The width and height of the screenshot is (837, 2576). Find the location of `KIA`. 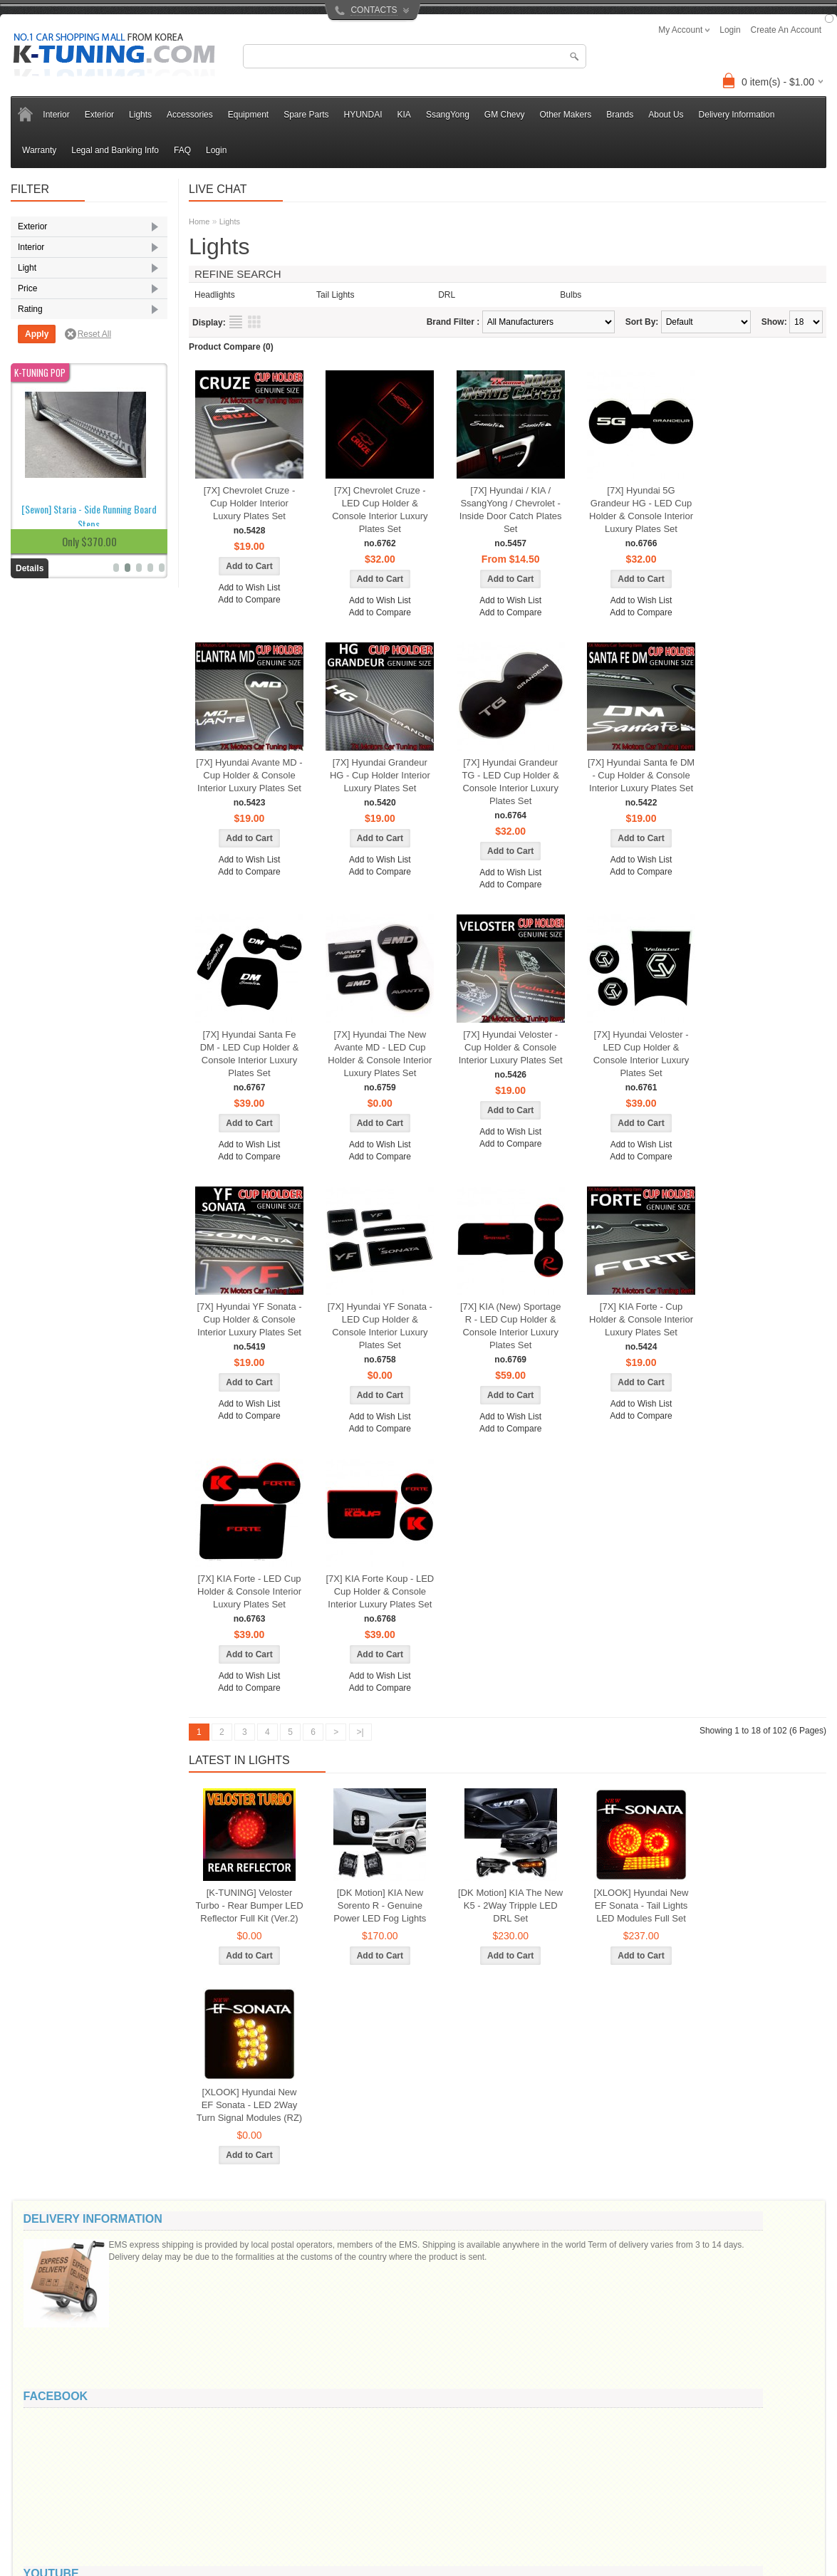

KIA is located at coordinates (404, 115).